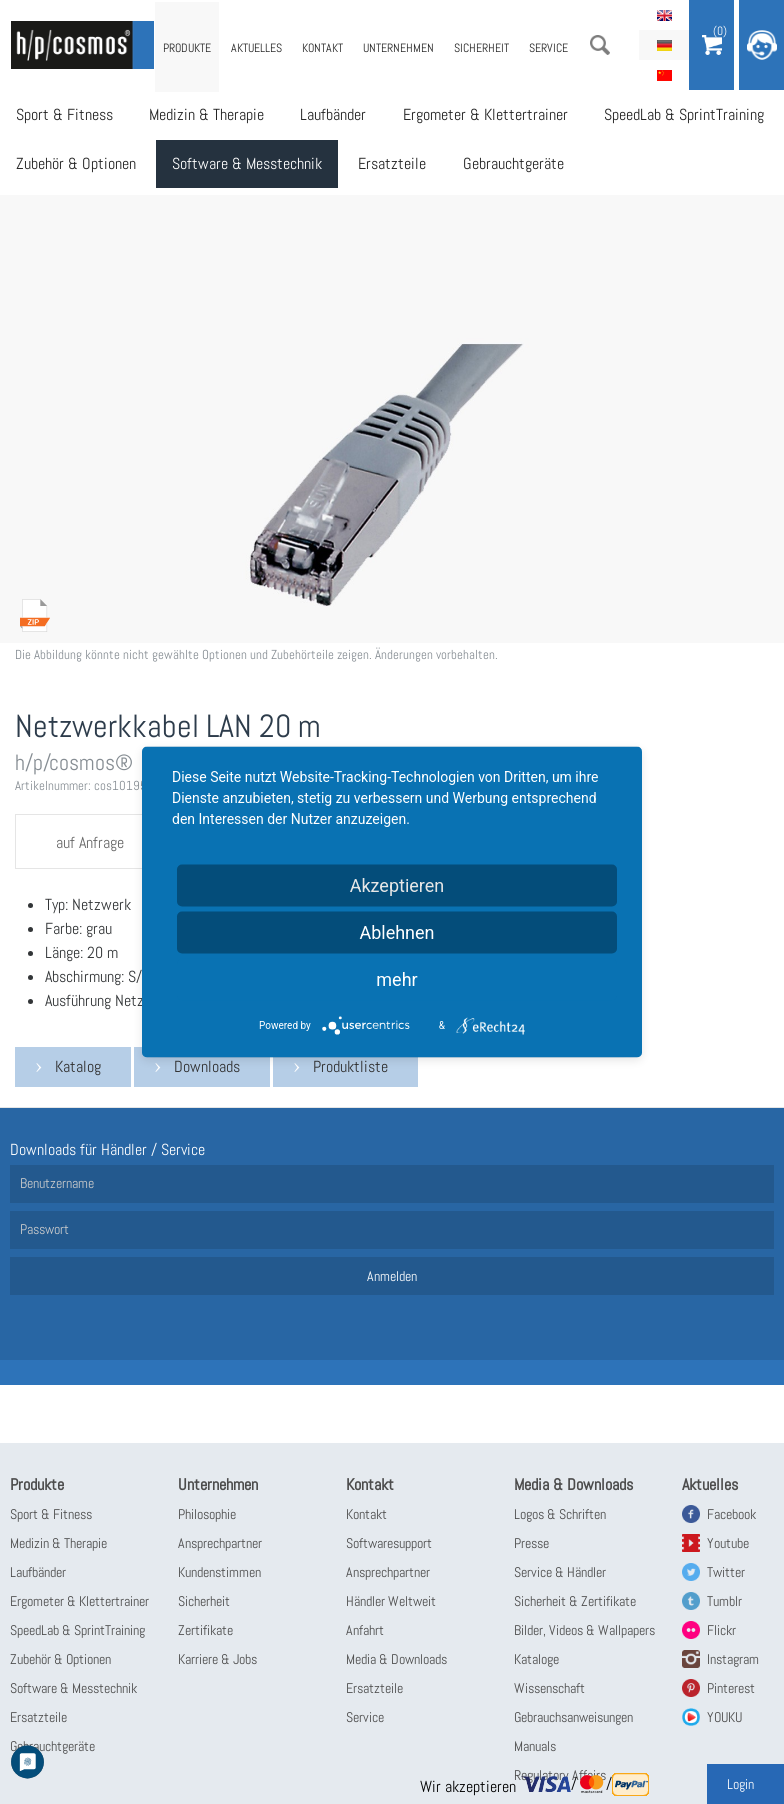  I want to click on Passwort, so click(44, 1229).